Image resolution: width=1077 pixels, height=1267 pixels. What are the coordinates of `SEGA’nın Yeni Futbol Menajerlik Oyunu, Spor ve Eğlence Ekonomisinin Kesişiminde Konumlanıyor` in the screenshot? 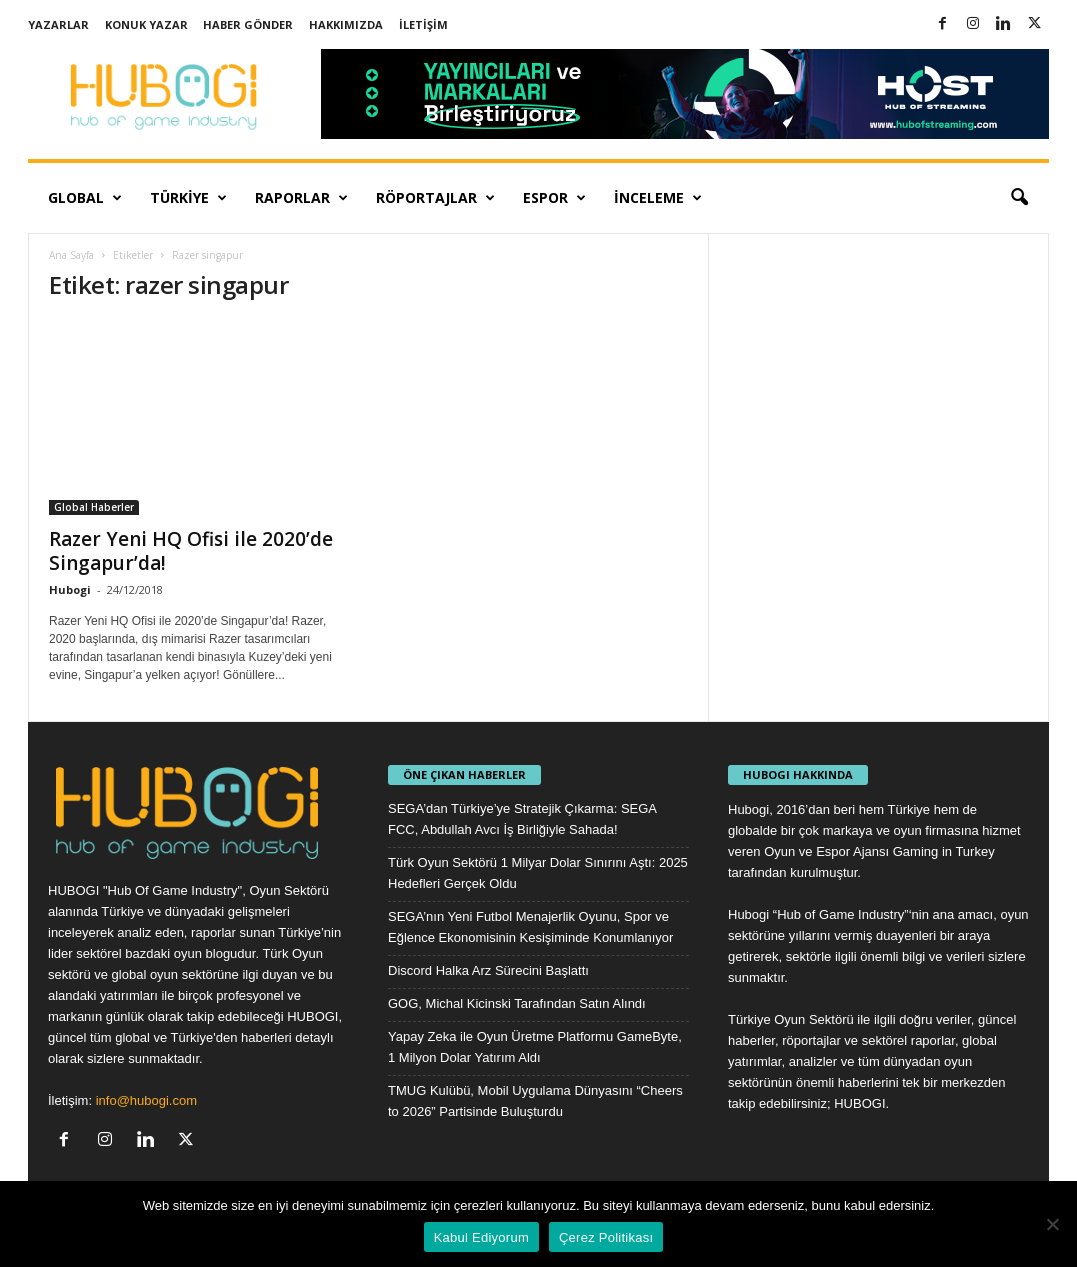 It's located at (530, 927).